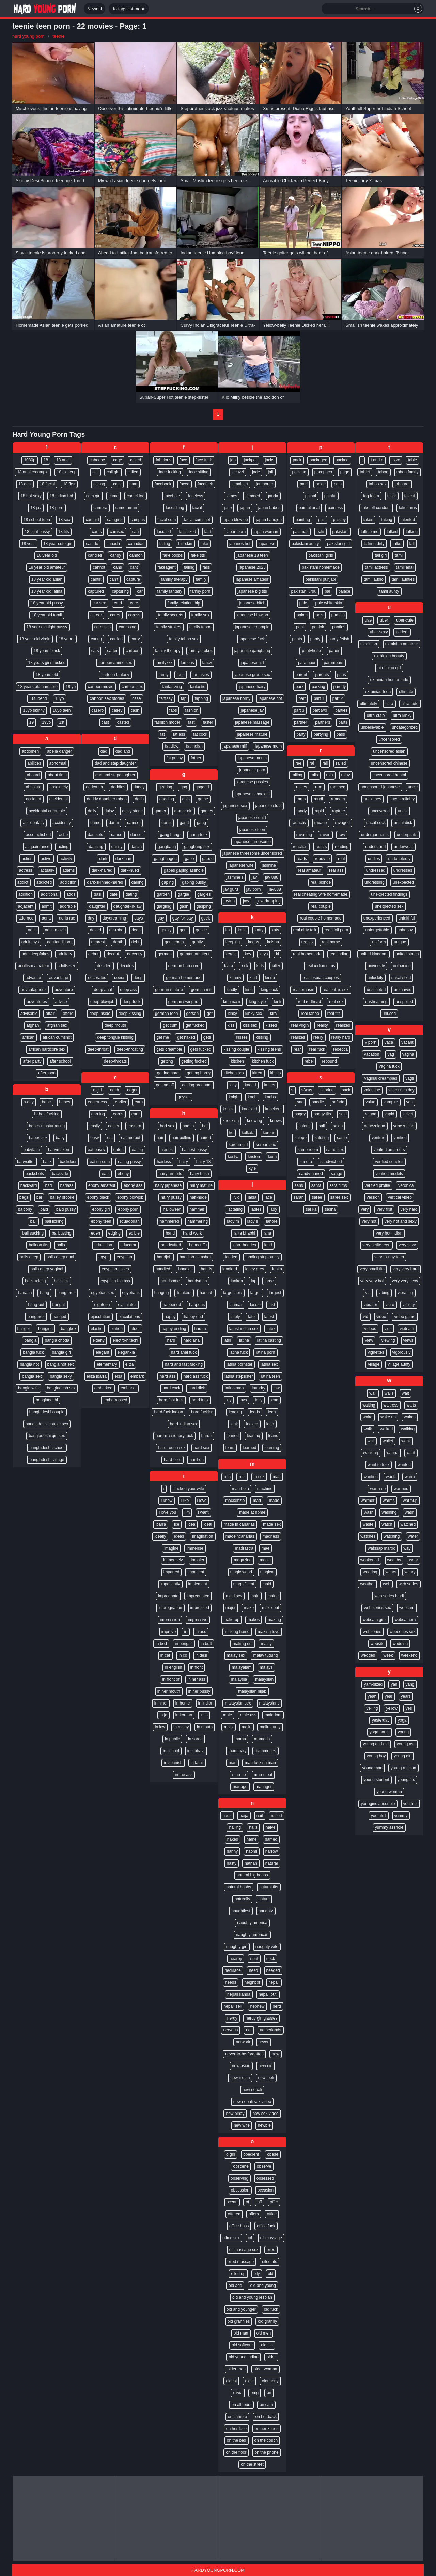  Describe the element at coordinates (311, 1173) in the screenshot. I see `sandy-haired` at that location.